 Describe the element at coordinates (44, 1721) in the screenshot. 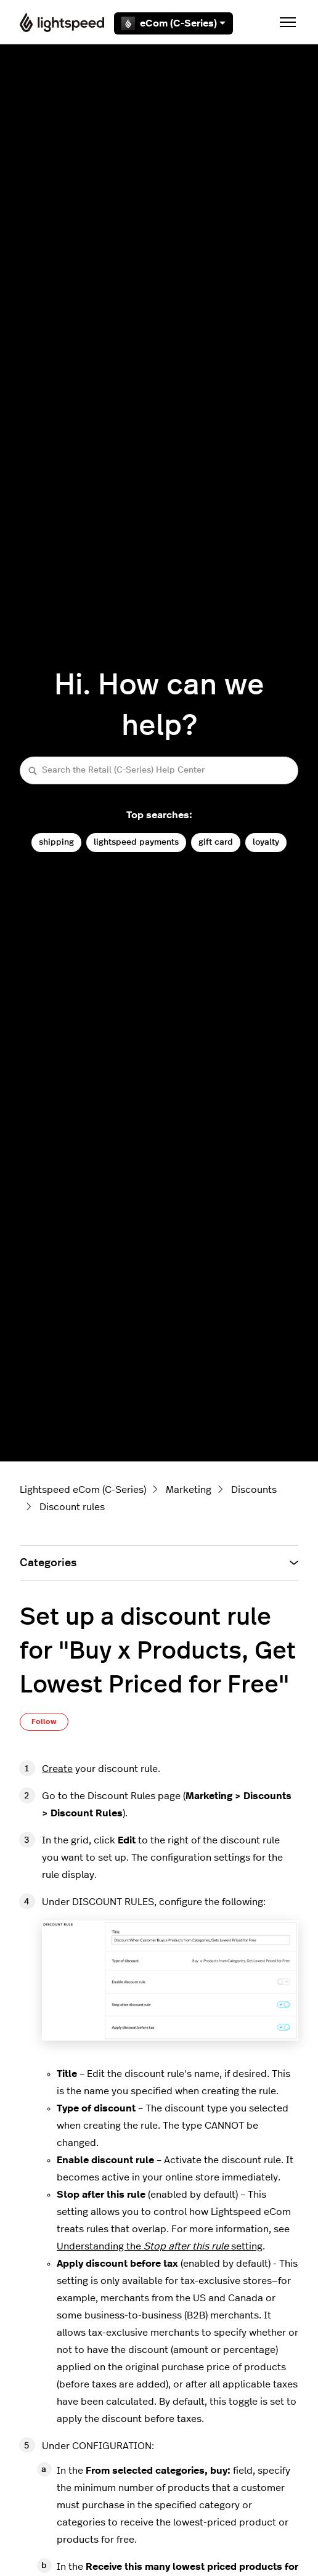

I see `Follow [Follow Article]` at that location.